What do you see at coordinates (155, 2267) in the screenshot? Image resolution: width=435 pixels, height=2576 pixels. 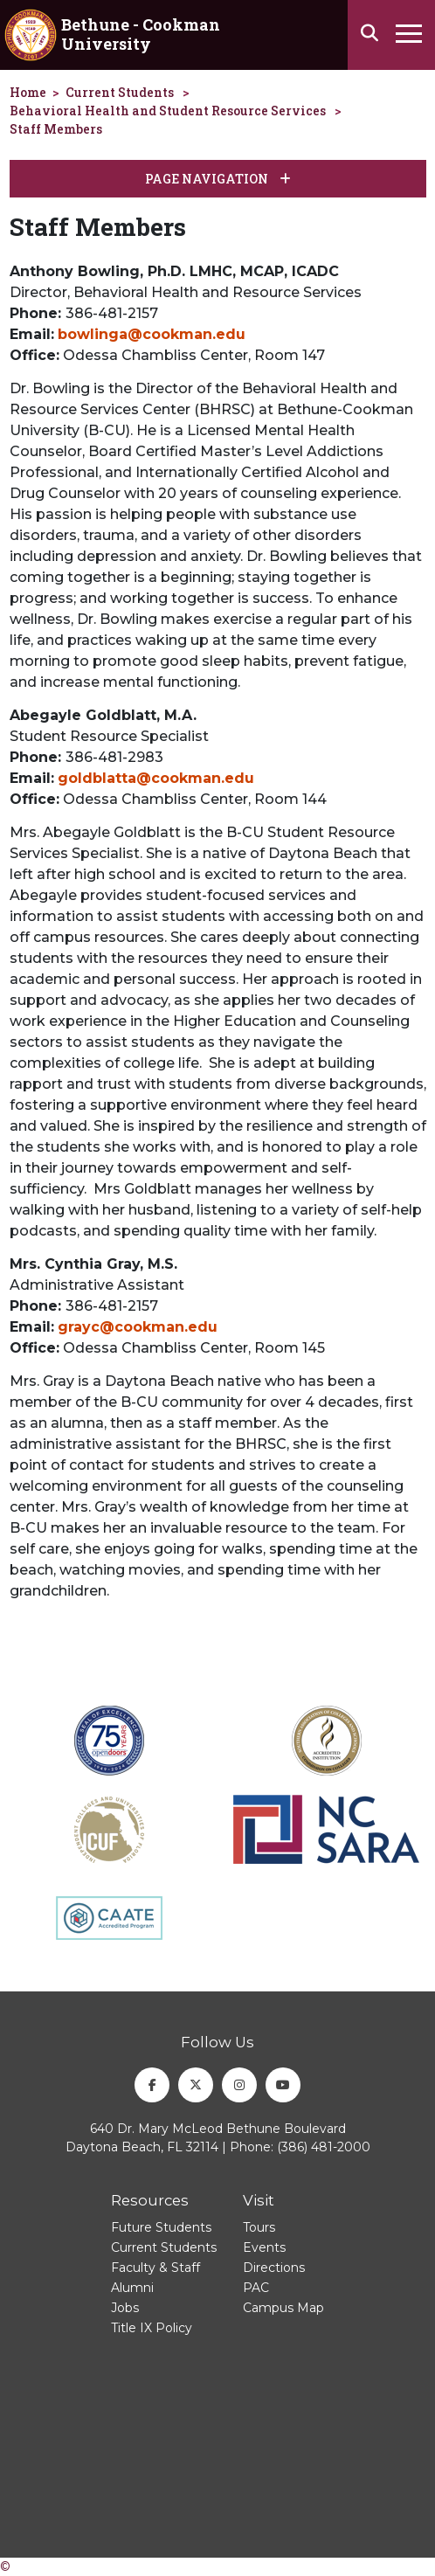 I see `Faculty & Staff` at bounding box center [155, 2267].